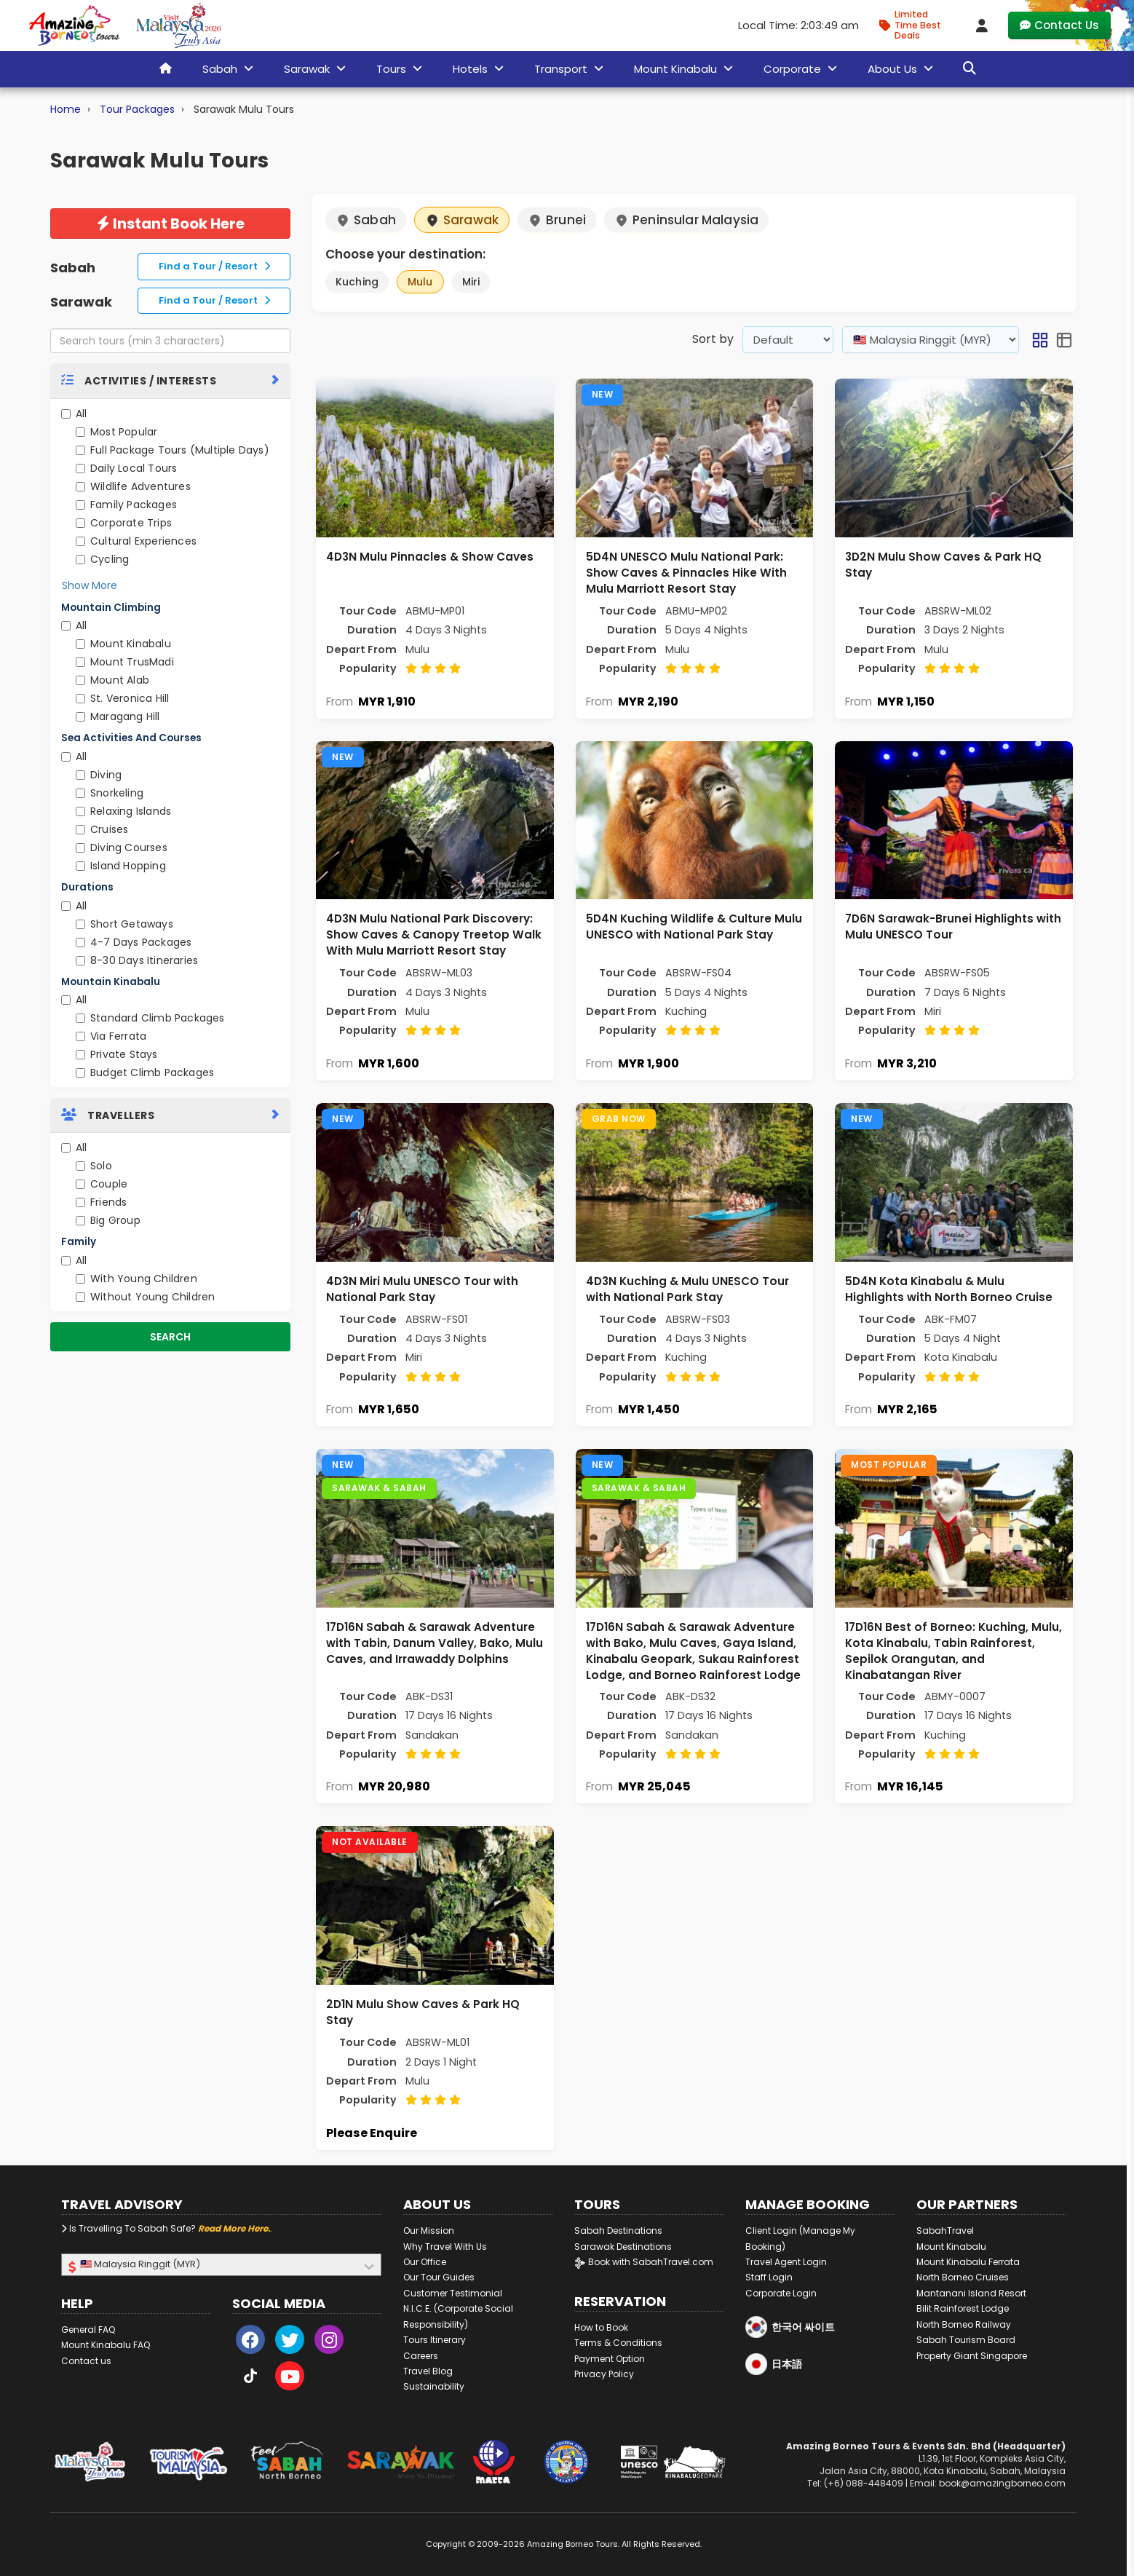 The height and width of the screenshot is (2576, 1134). I want to click on Mount Kinabalu FAQ, so click(105, 2345).